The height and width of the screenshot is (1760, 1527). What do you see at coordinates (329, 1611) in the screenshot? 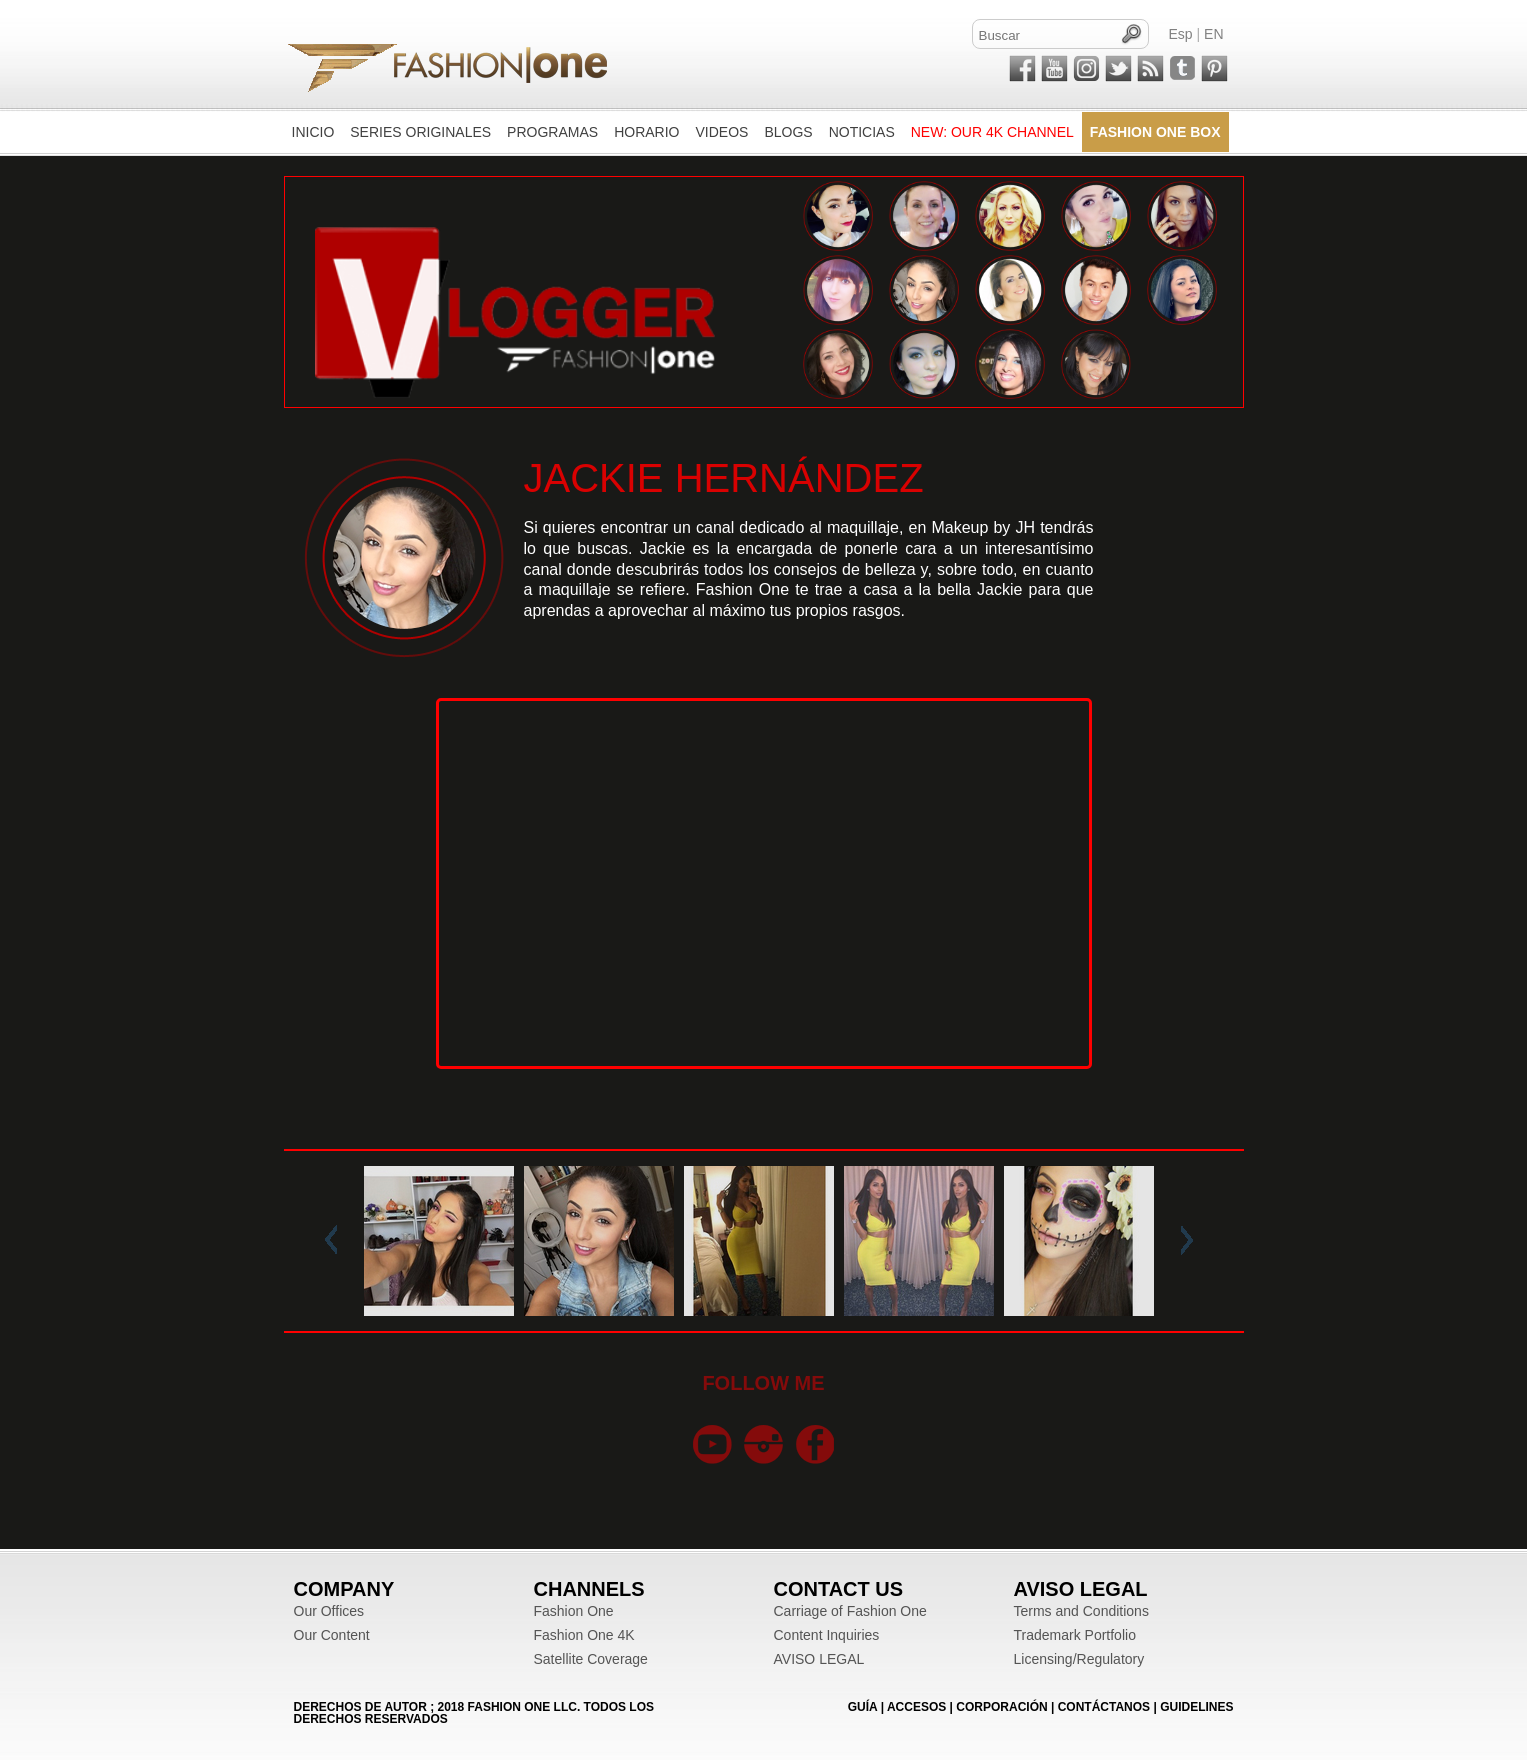
I see `Our Offices` at bounding box center [329, 1611].